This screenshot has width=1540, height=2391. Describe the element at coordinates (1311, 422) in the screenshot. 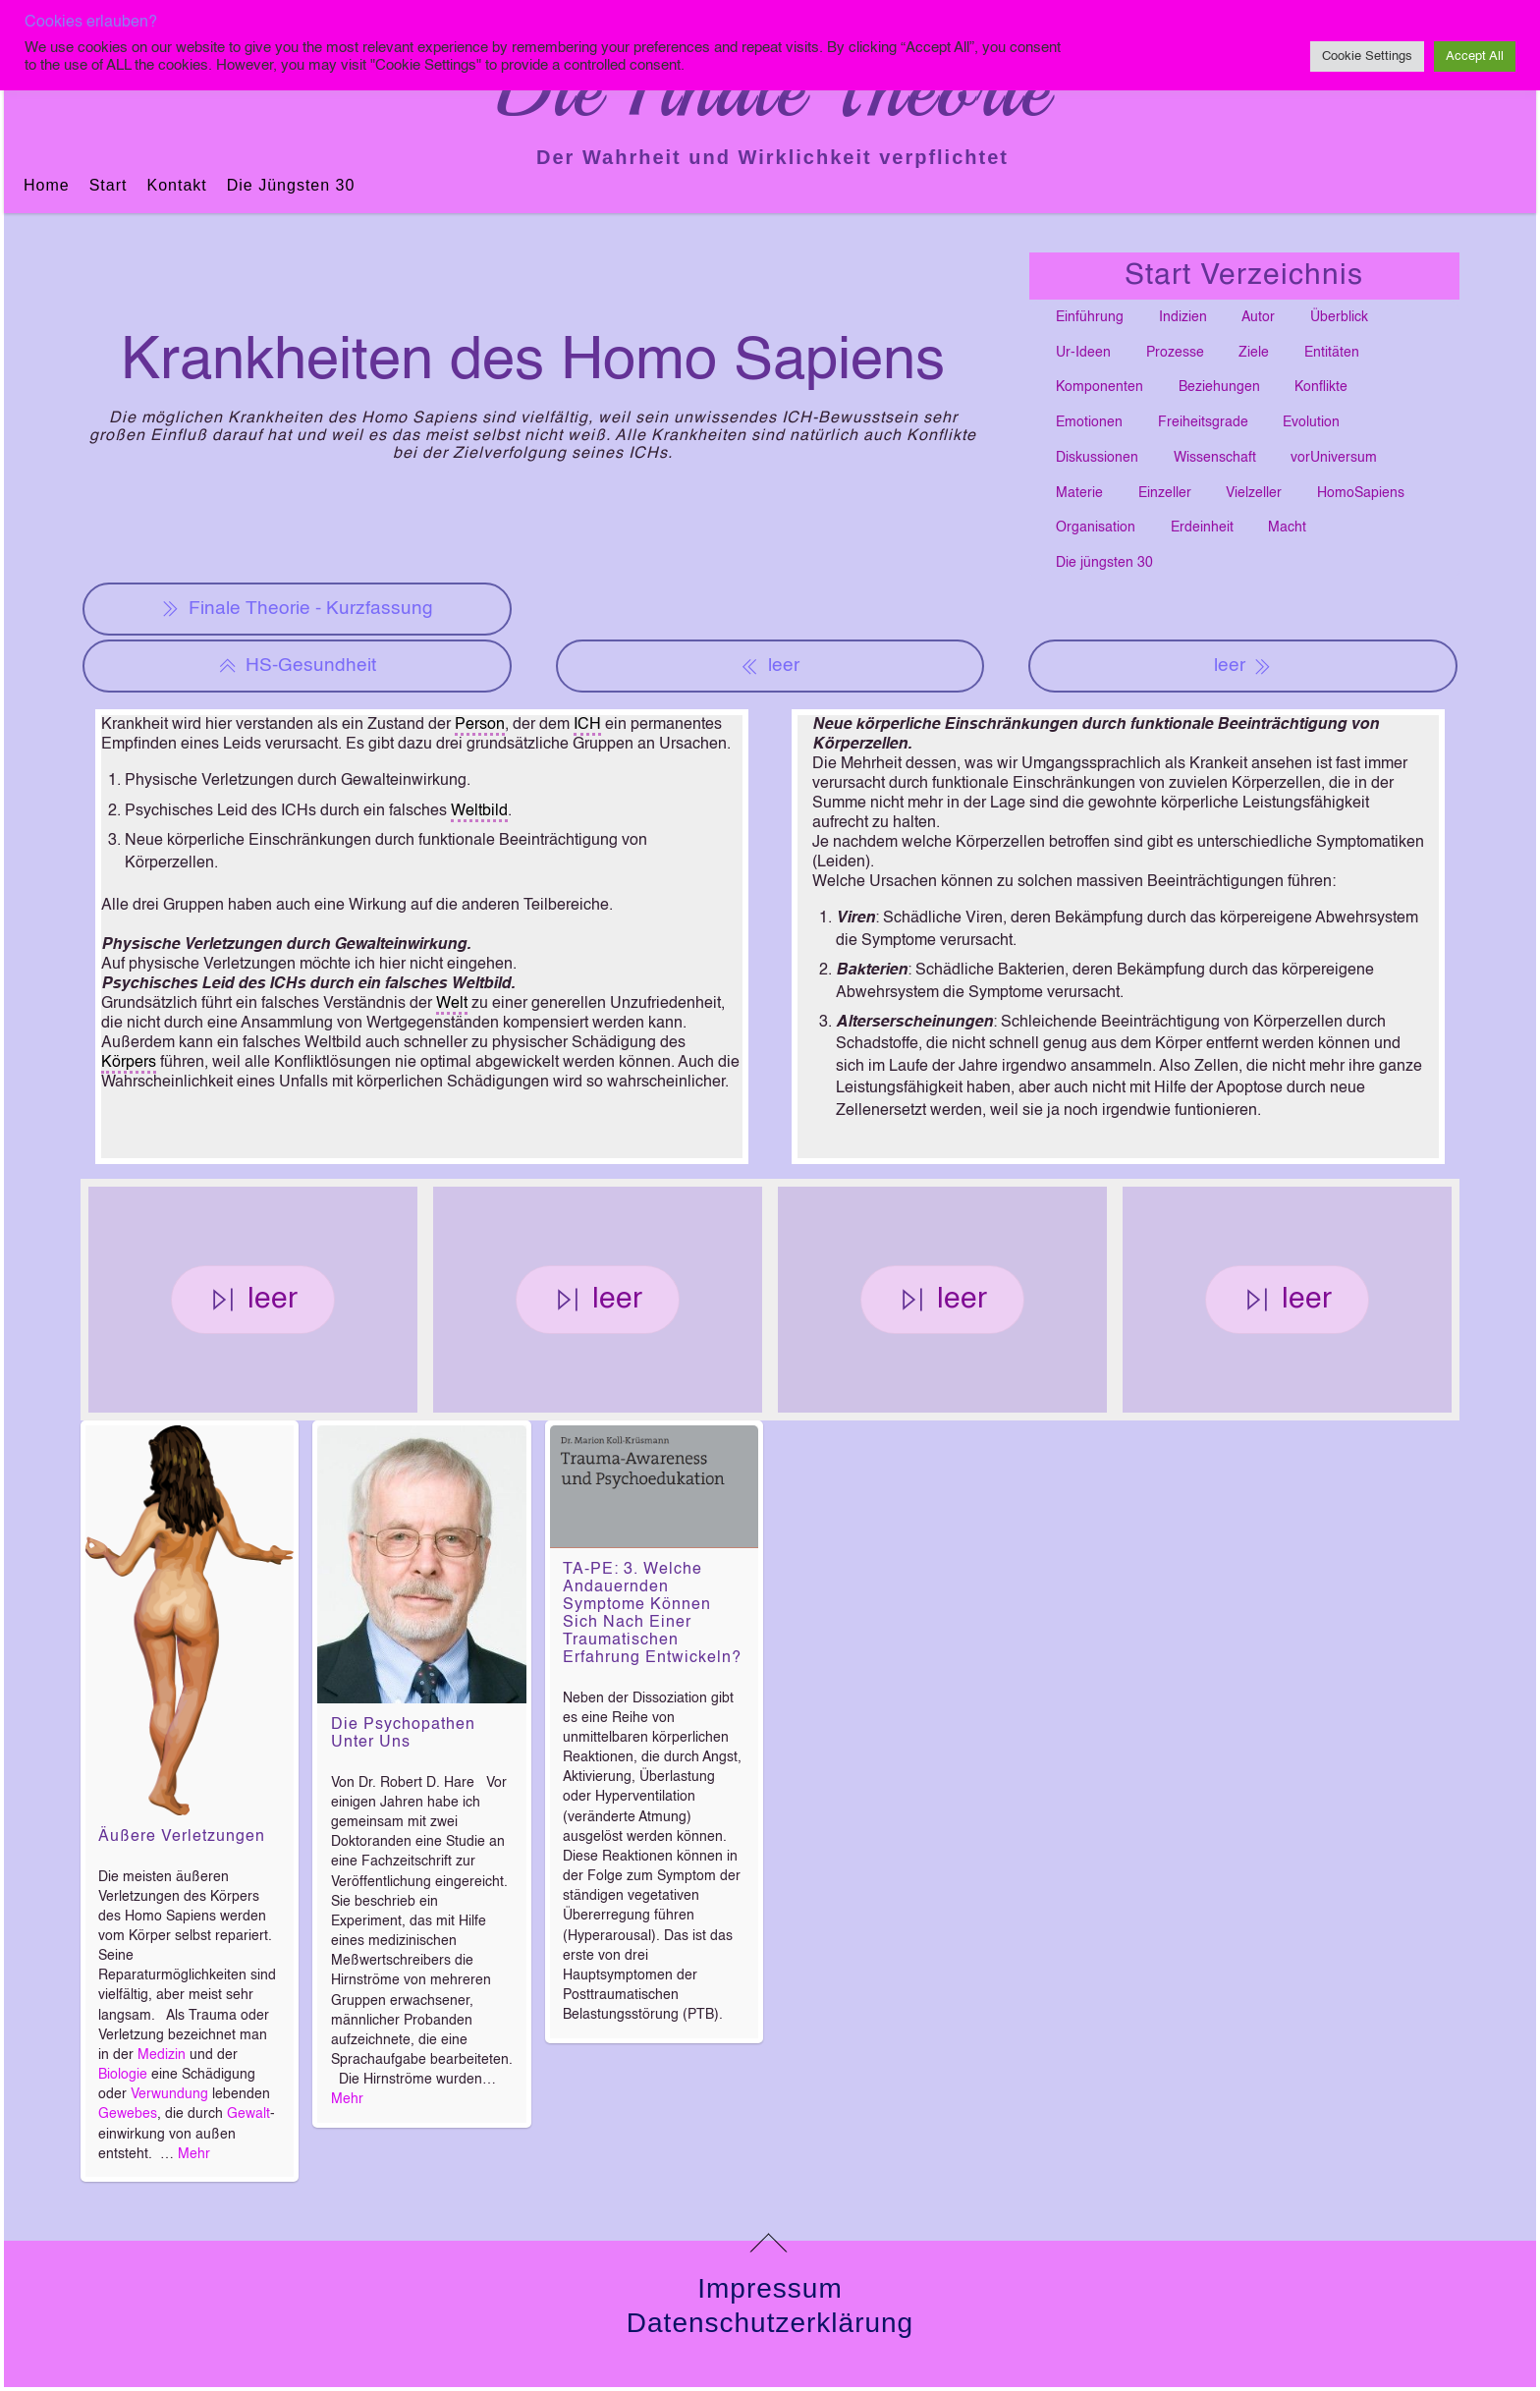

I see `Evolution` at that location.